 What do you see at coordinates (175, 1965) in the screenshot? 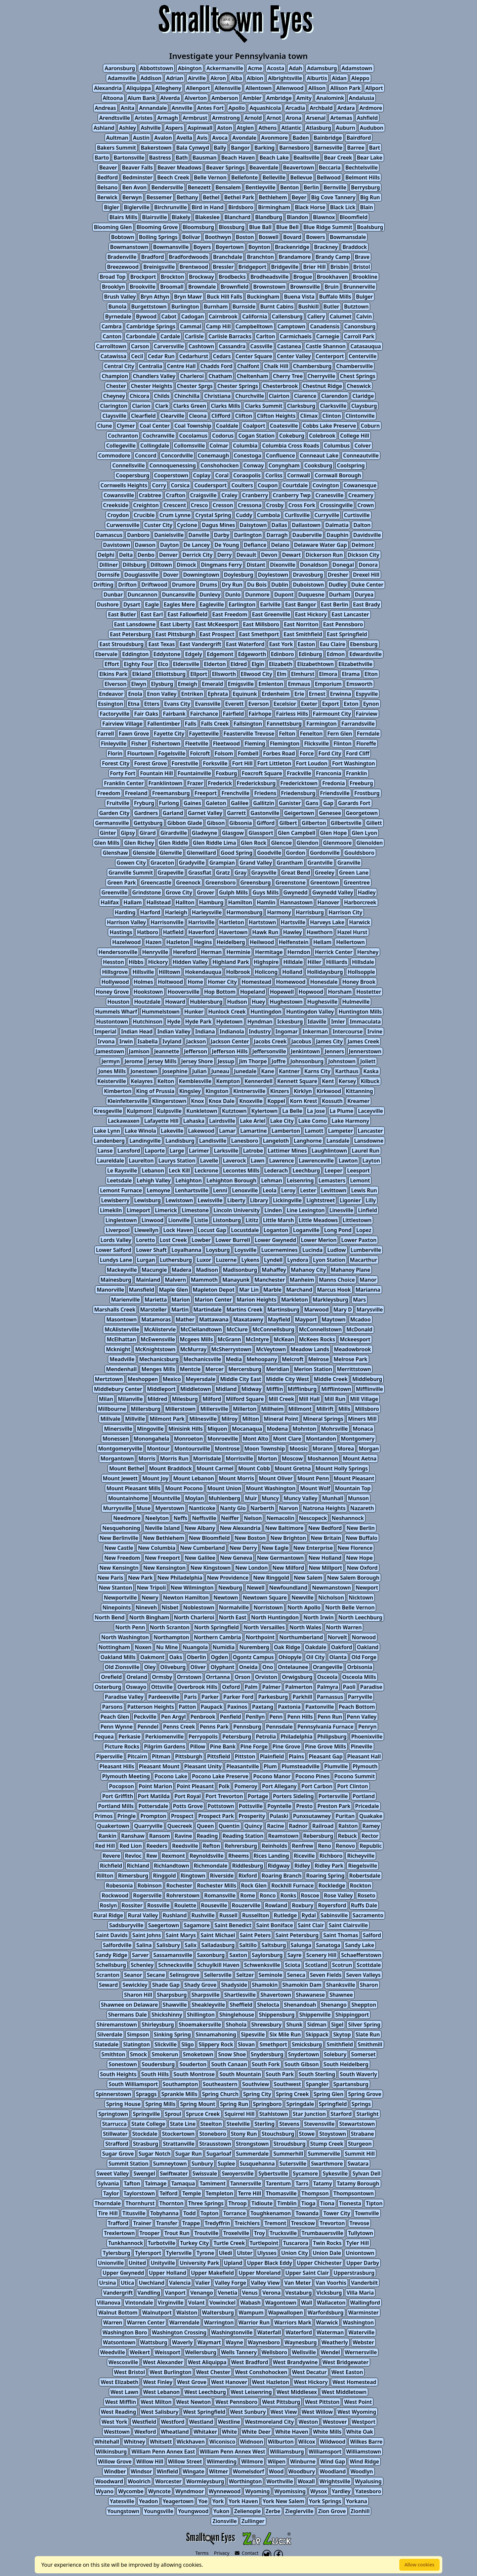
I see `Schnecksville` at bounding box center [175, 1965].